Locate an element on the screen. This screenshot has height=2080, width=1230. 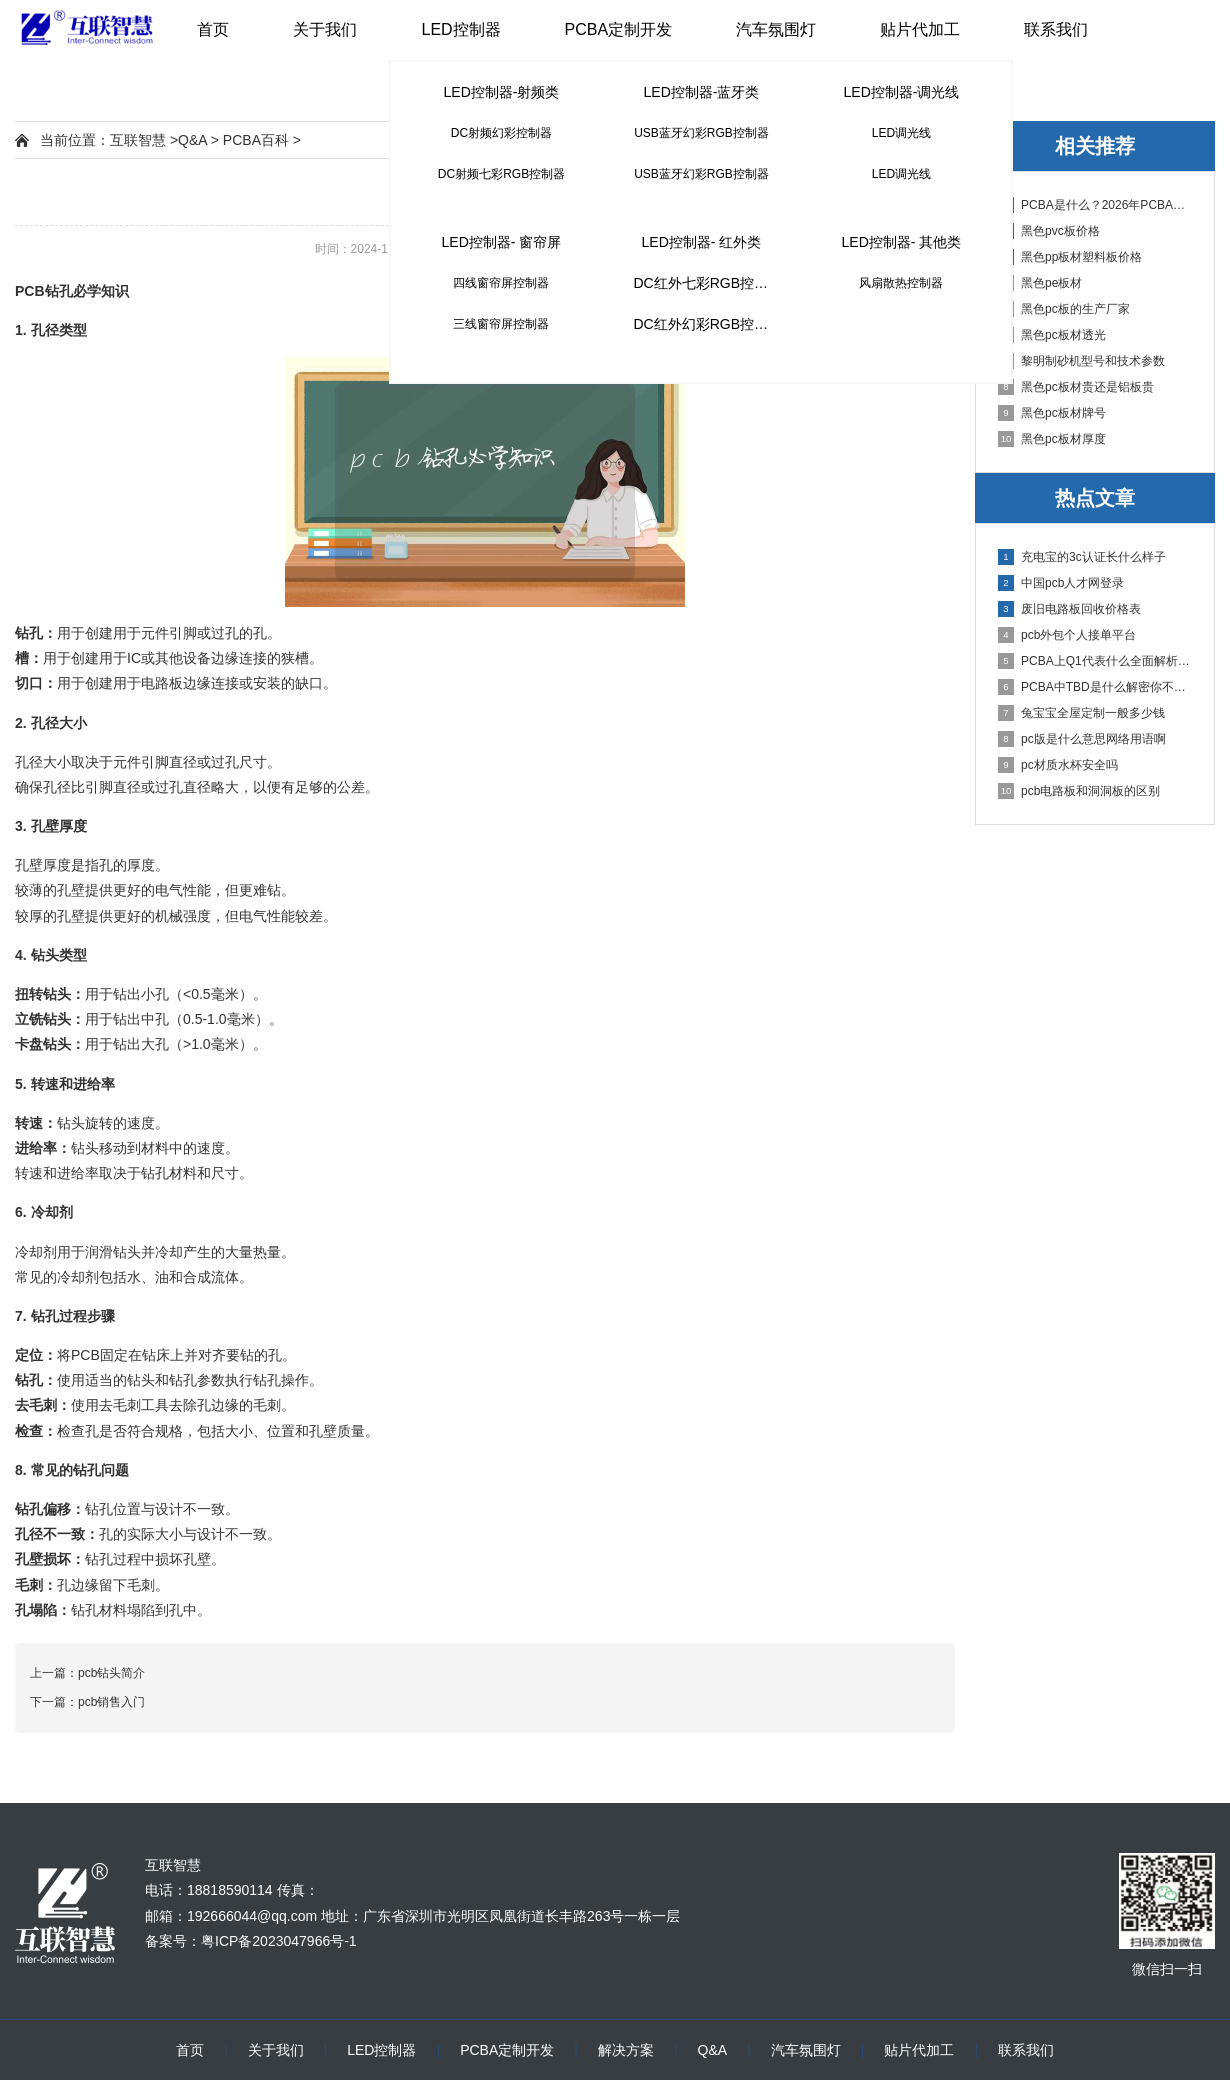
黑色pc板材贵还是铝板贵 is located at coordinates (1076, 387).